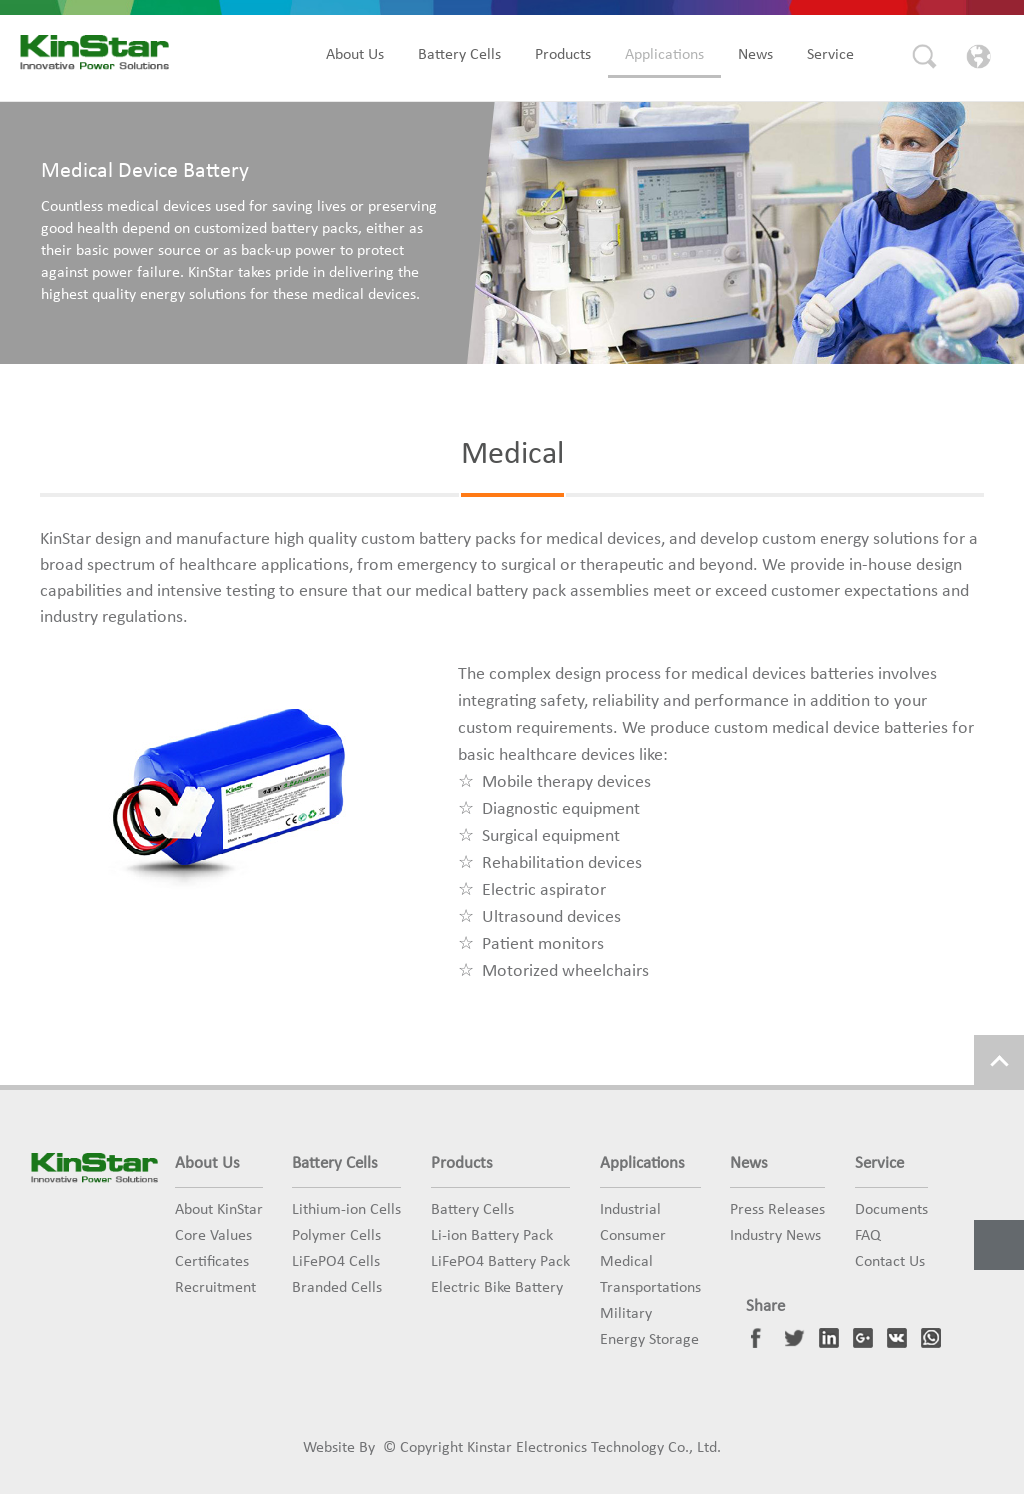 The width and height of the screenshot is (1024, 1494). What do you see at coordinates (215, 1288) in the screenshot?
I see `Recruitment` at bounding box center [215, 1288].